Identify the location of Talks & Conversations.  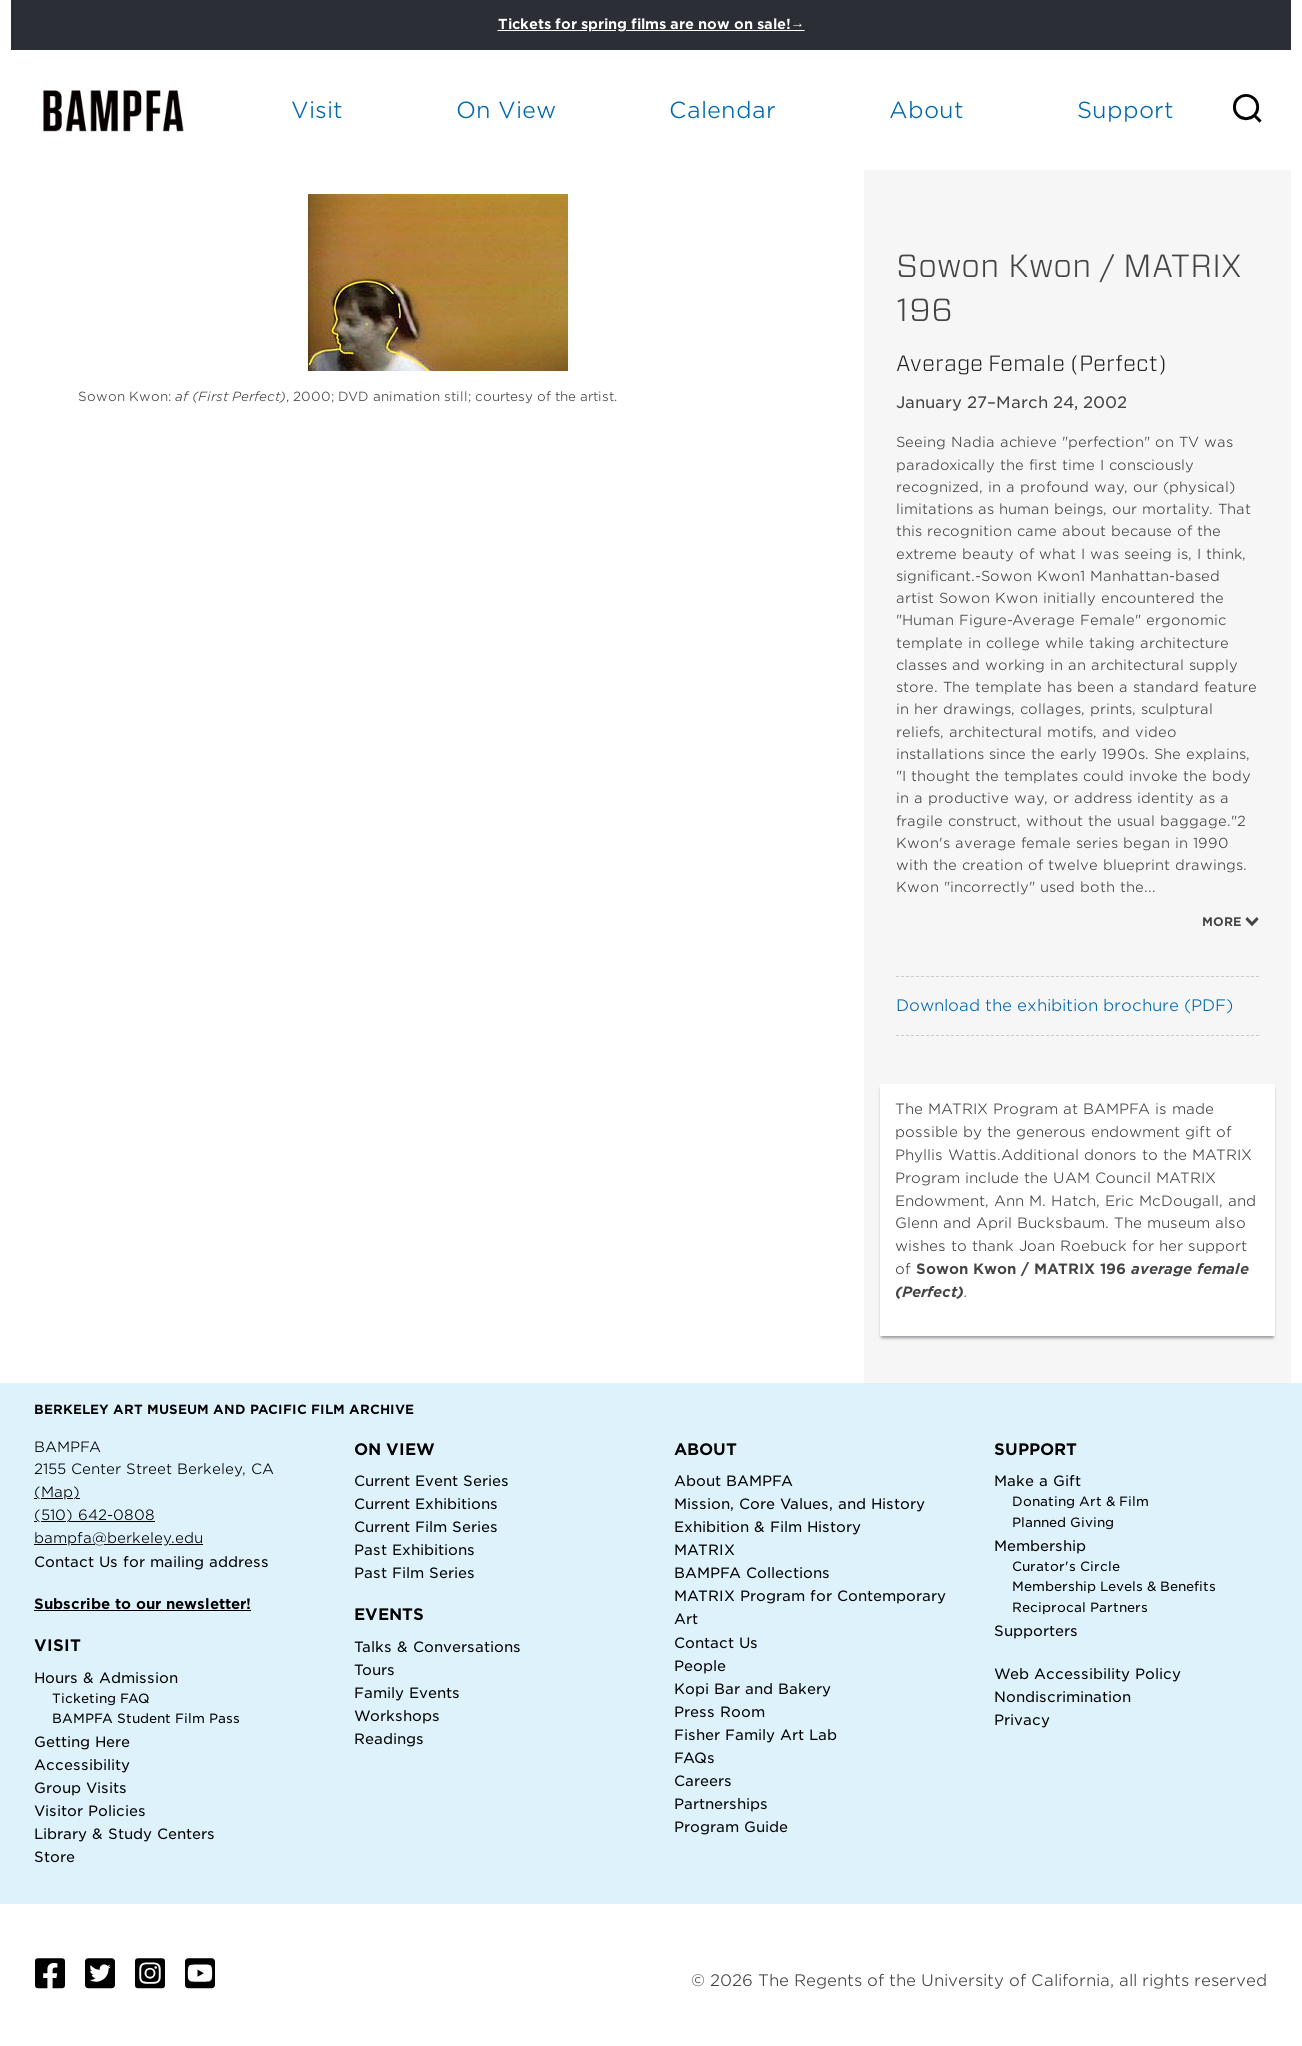
(437, 1646).